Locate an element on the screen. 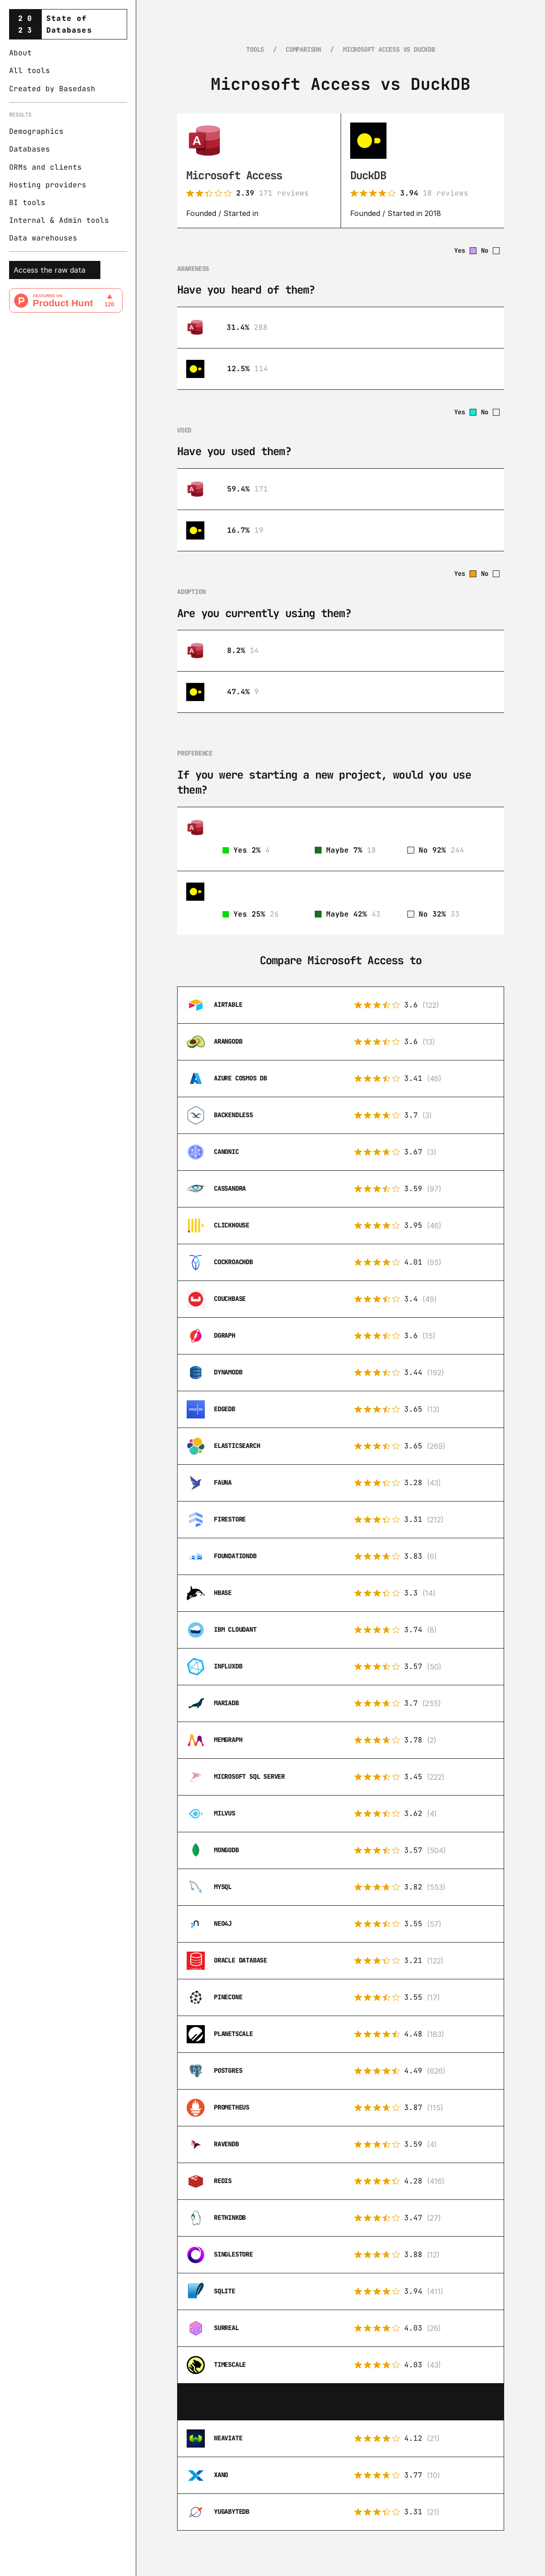 The height and width of the screenshot is (2576, 545). Demographics is located at coordinates (36, 131).